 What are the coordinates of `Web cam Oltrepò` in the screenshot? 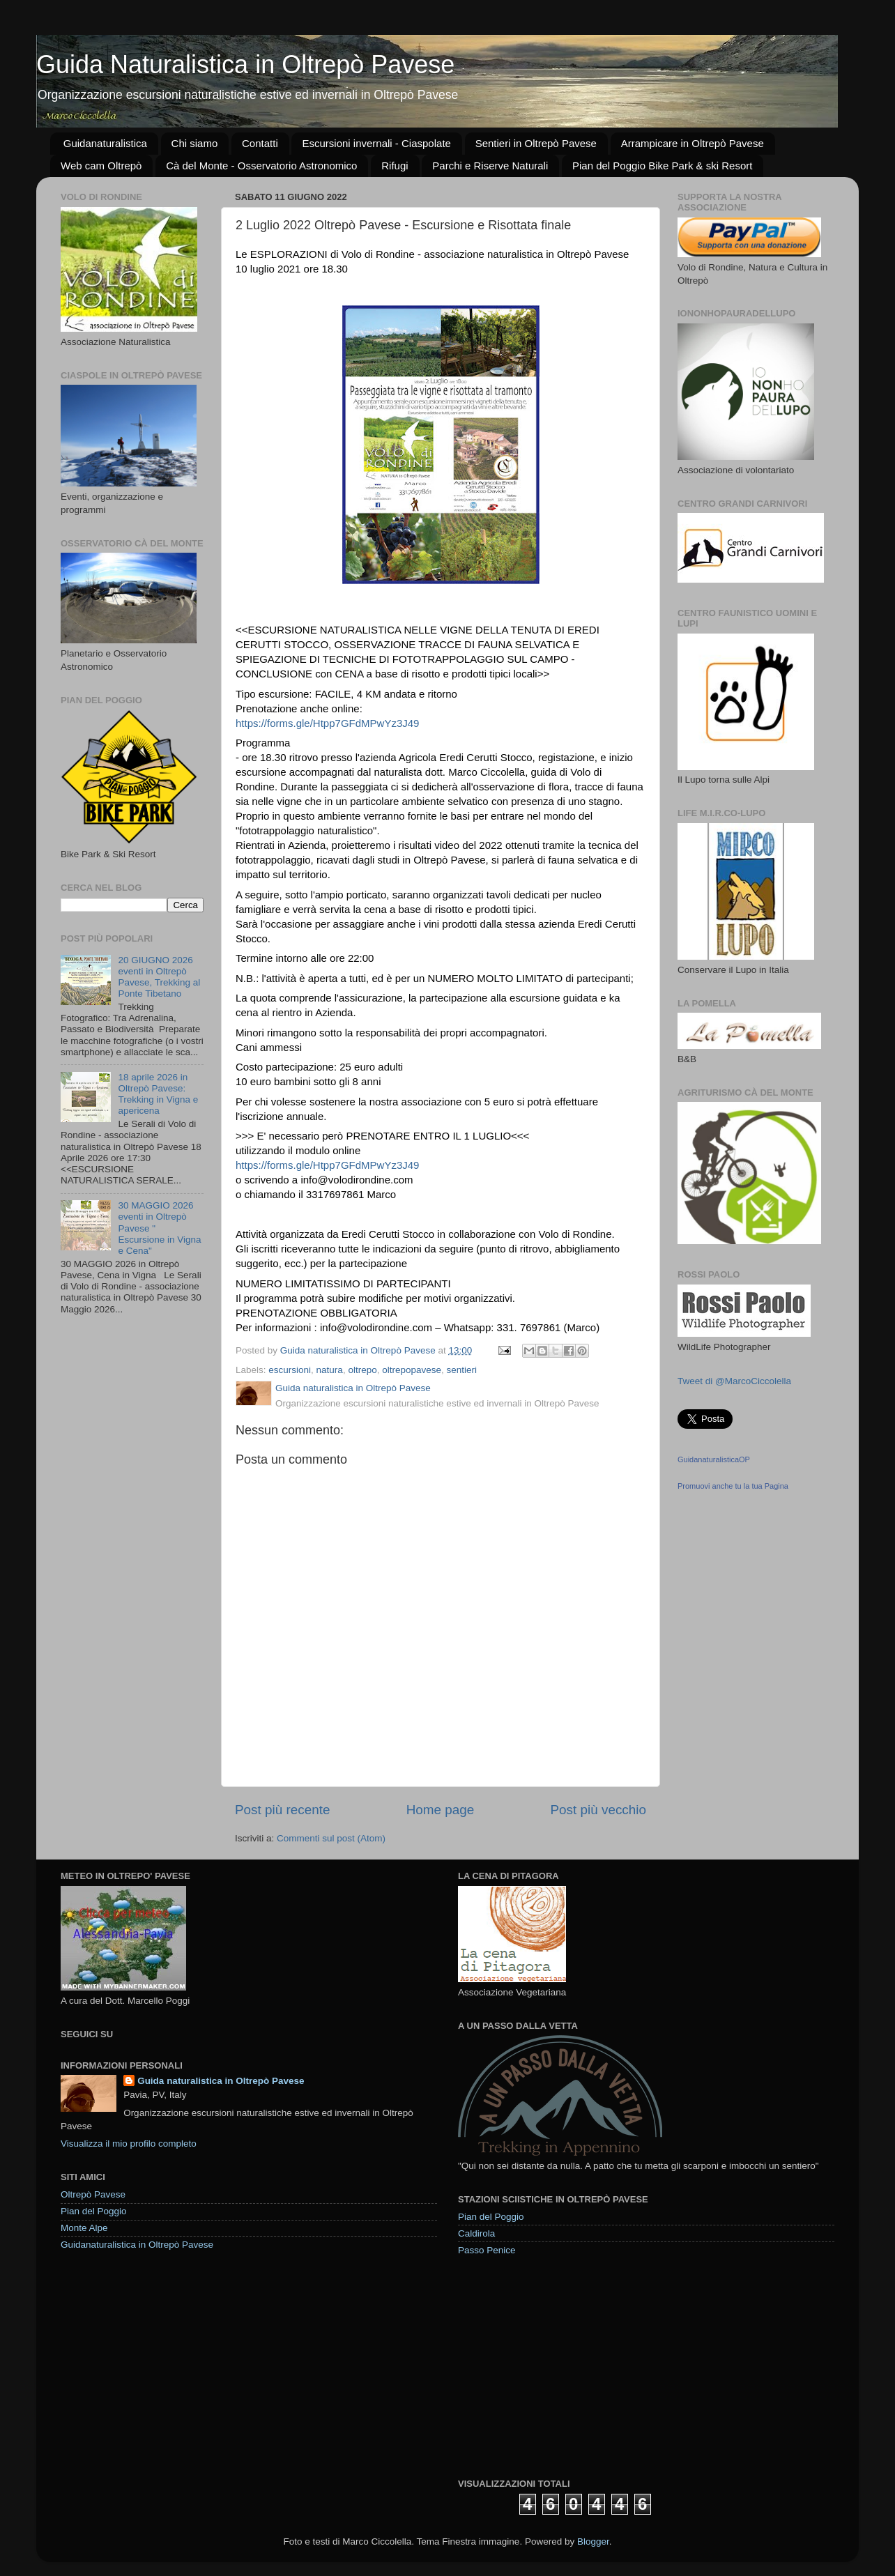 It's located at (101, 165).